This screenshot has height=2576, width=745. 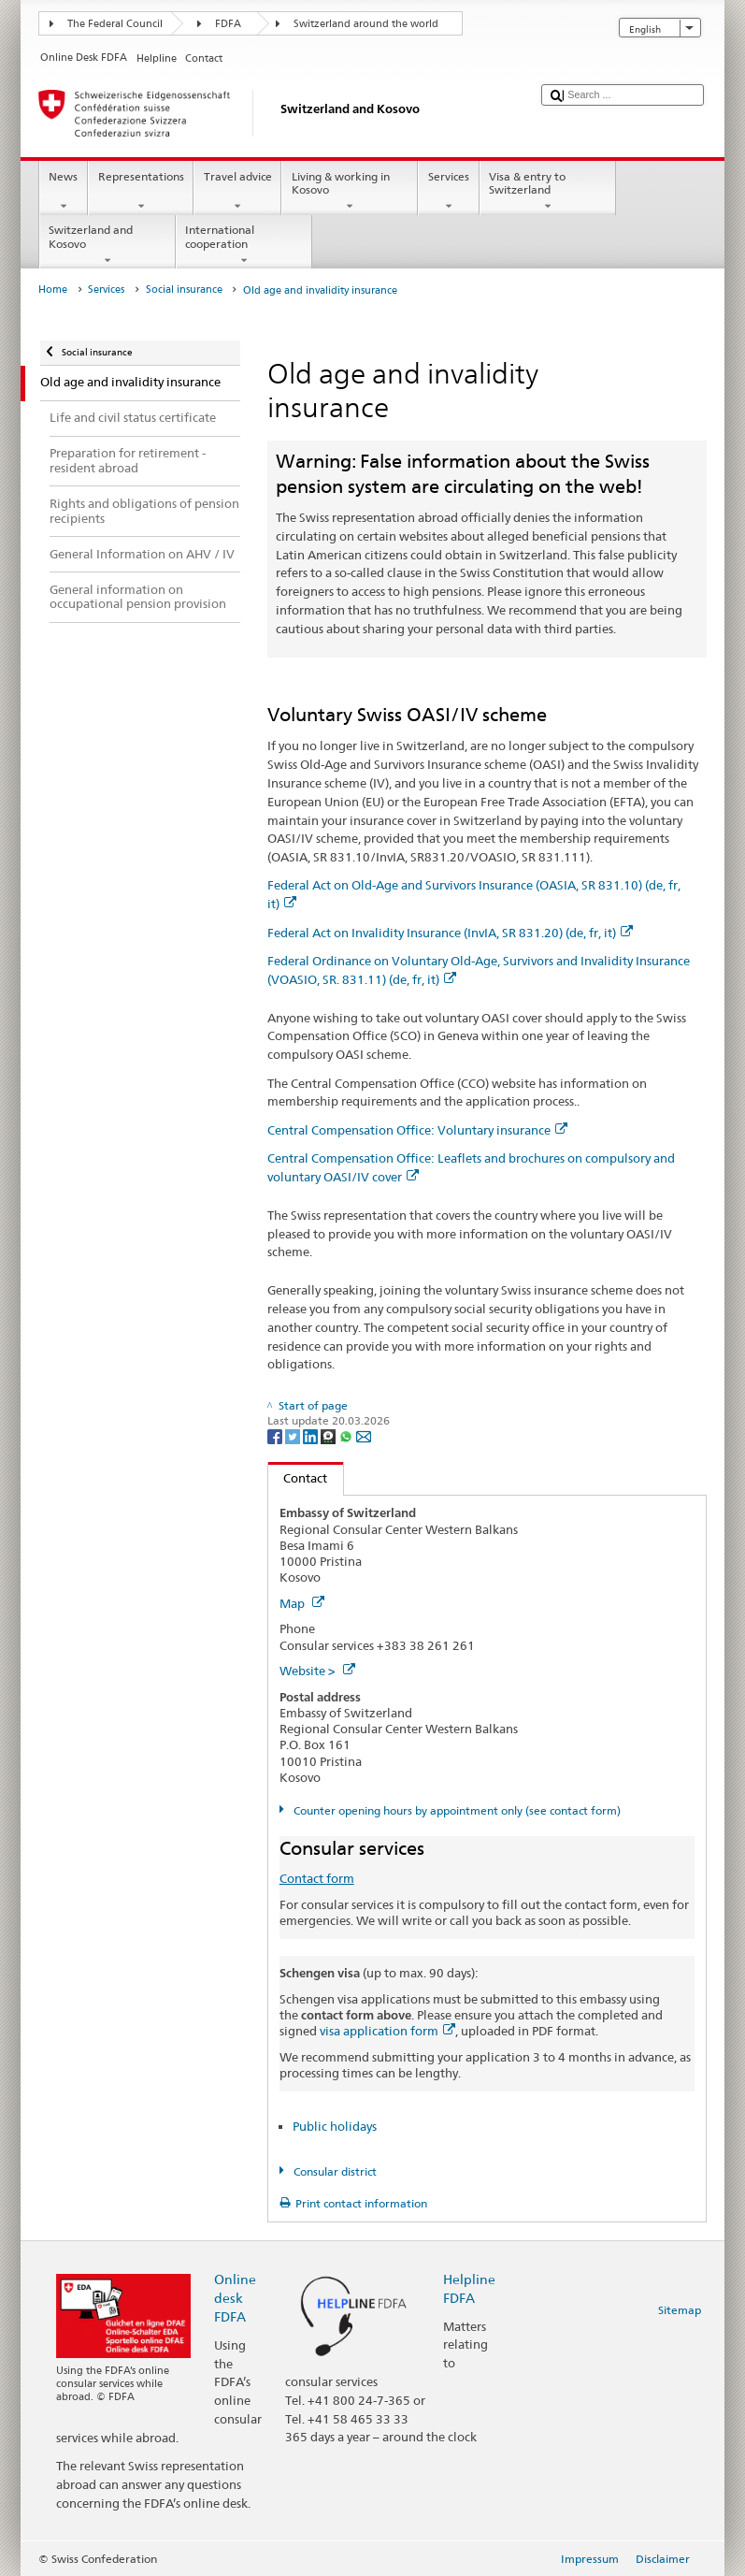 I want to click on Map, so click(x=301, y=1603).